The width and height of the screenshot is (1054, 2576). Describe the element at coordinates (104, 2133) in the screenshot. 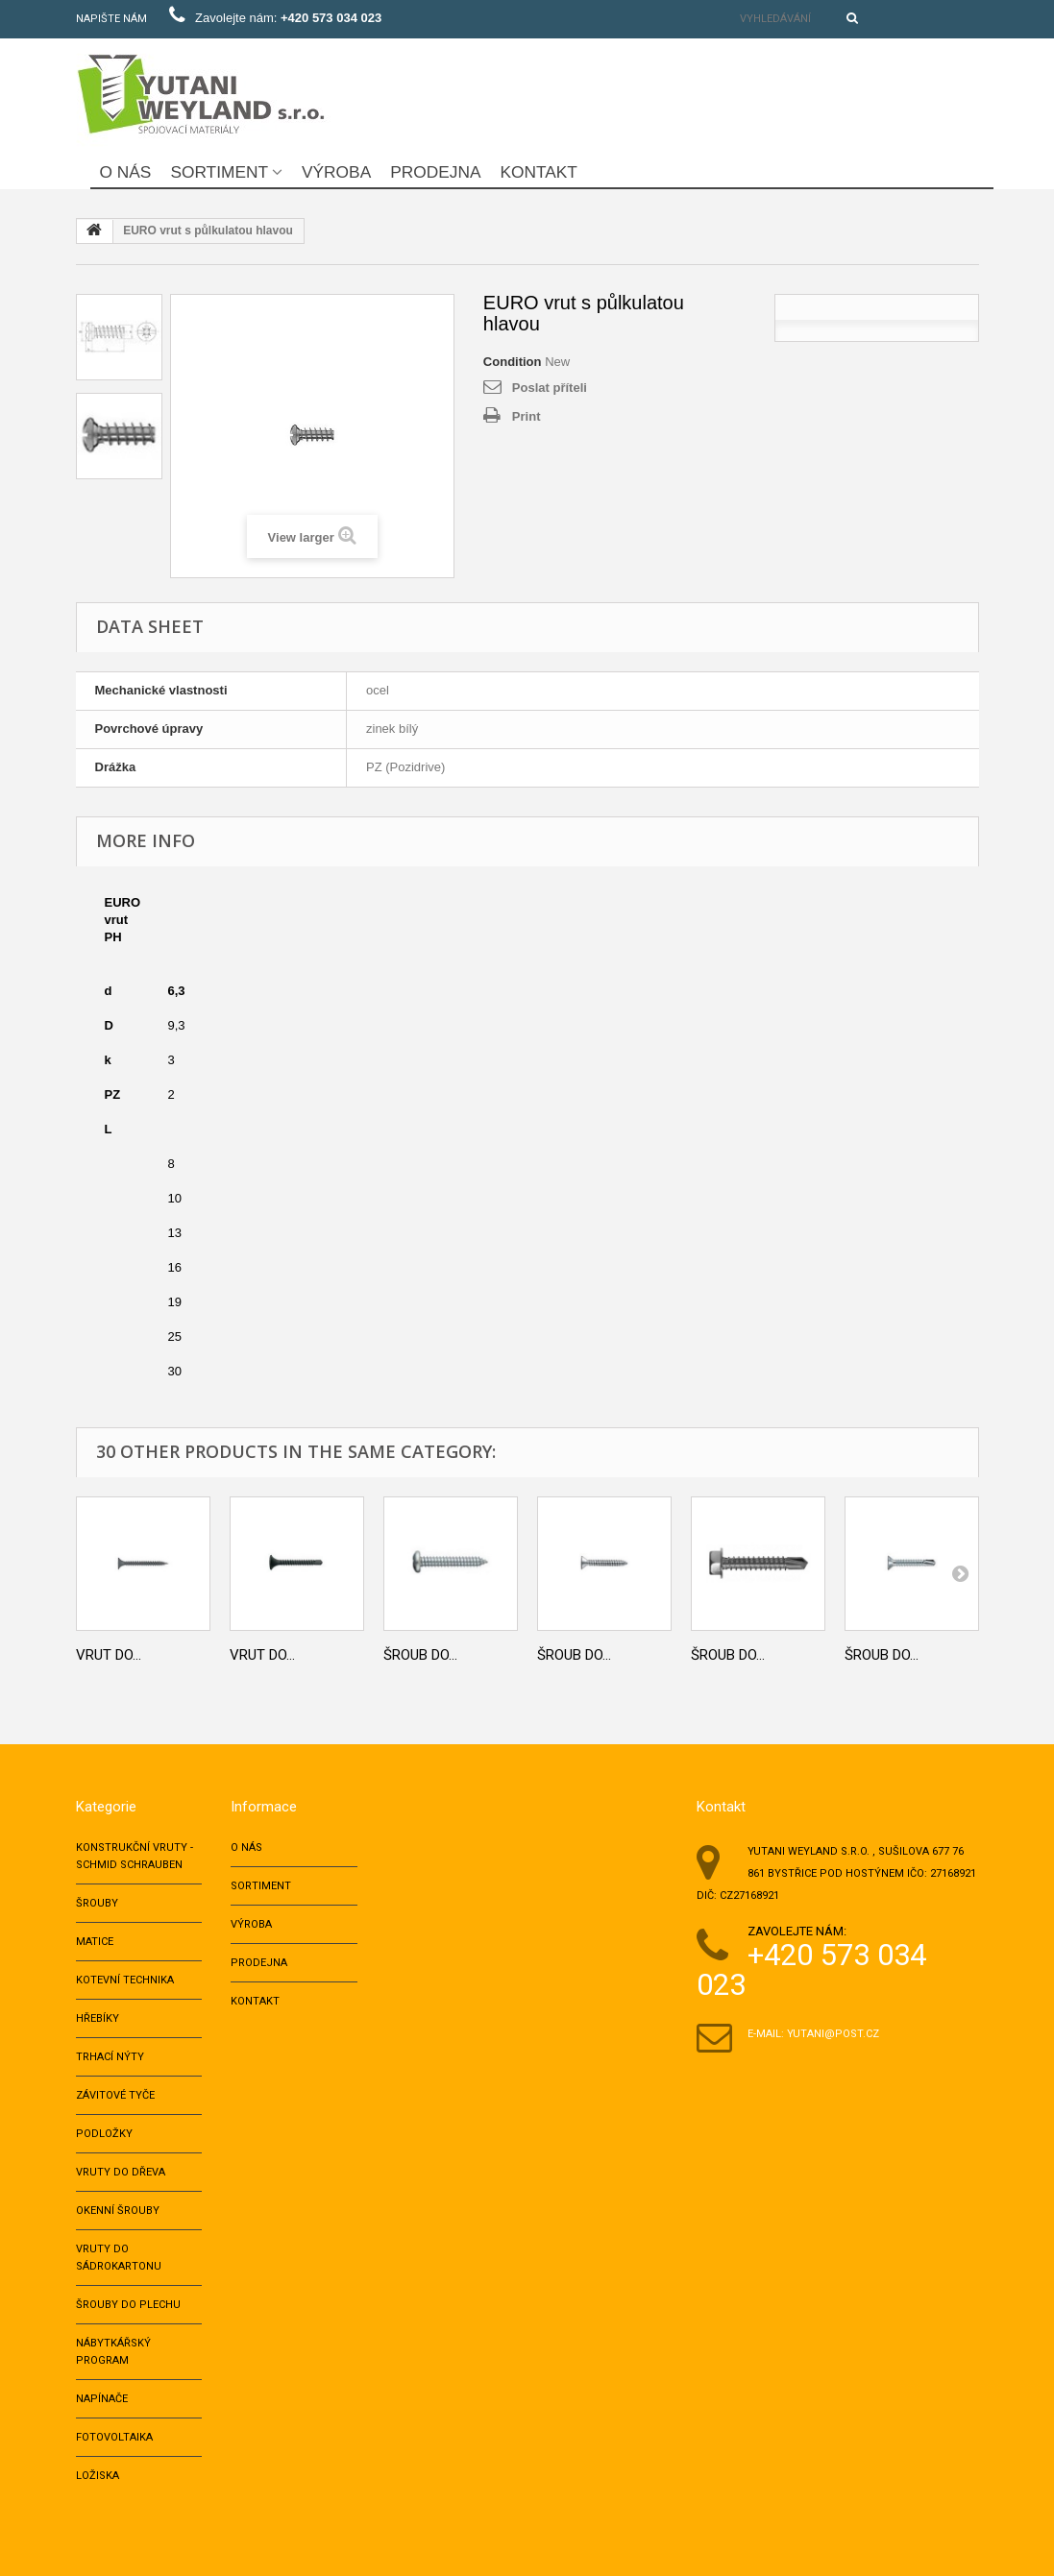

I see `PODLOŽKY` at that location.